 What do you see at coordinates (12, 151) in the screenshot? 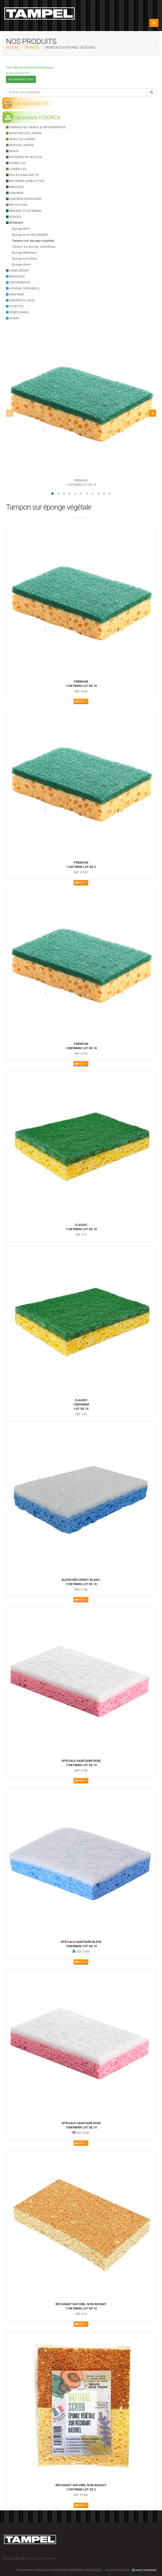
I see `seaux` at bounding box center [12, 151].